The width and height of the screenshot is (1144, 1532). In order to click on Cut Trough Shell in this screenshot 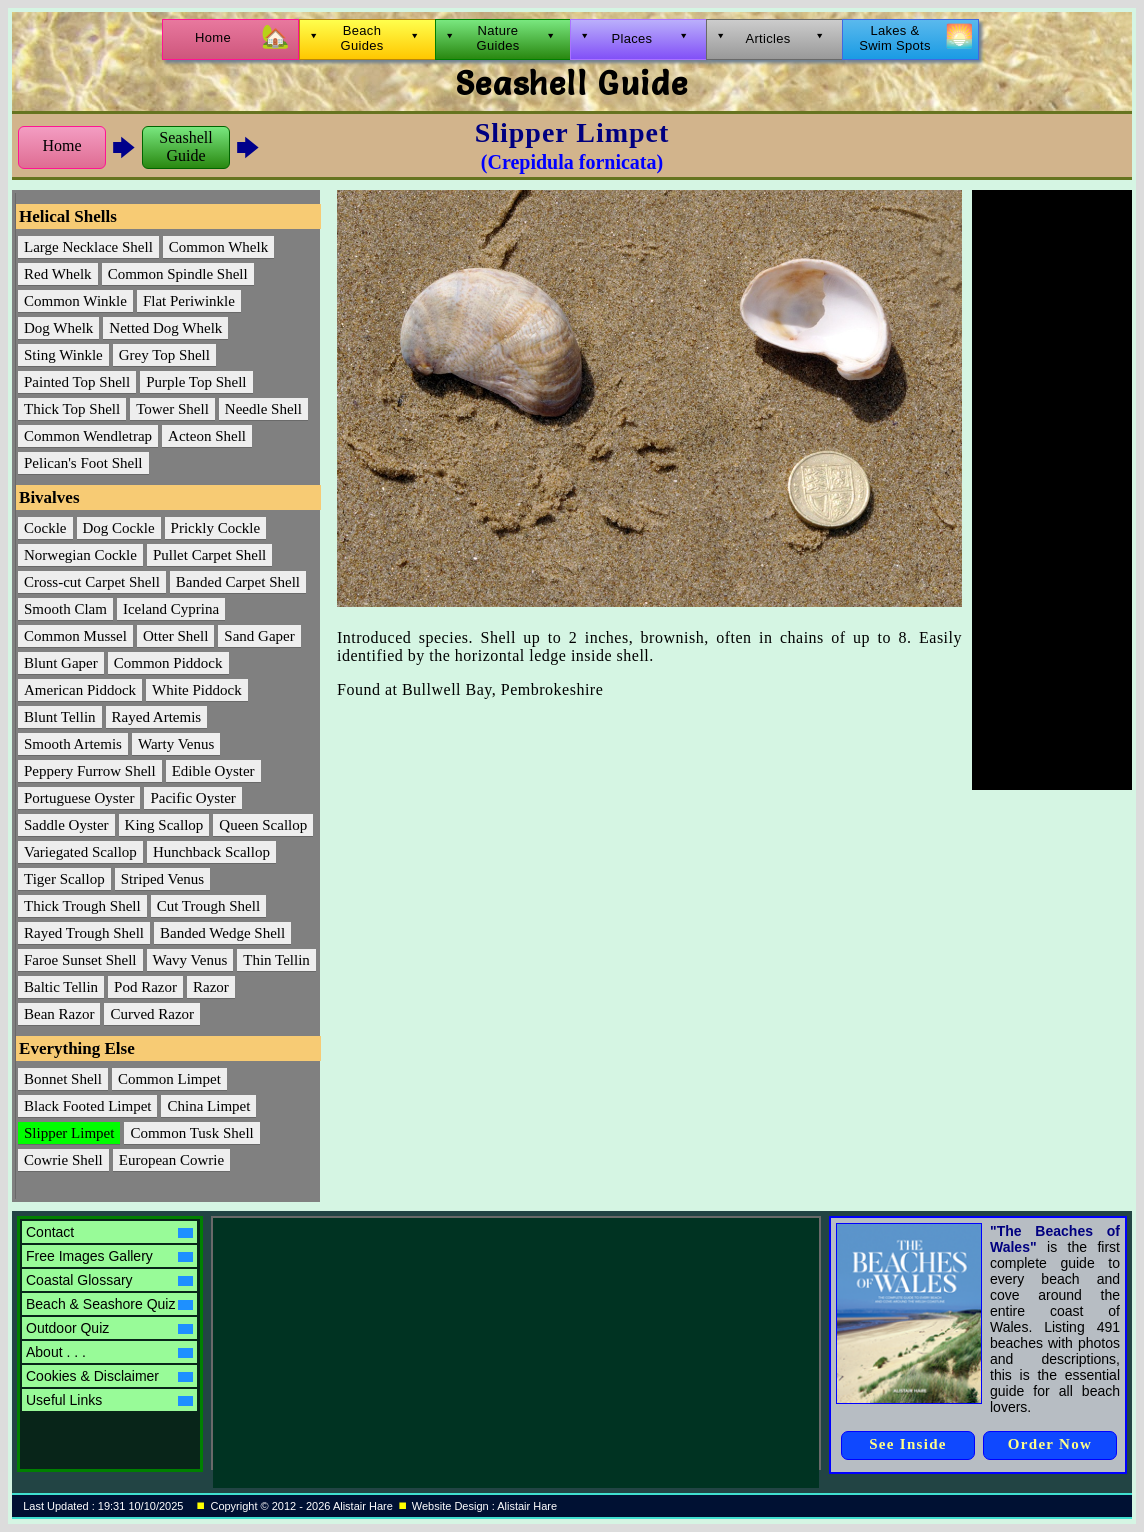, I will do `click(208, 906)`.